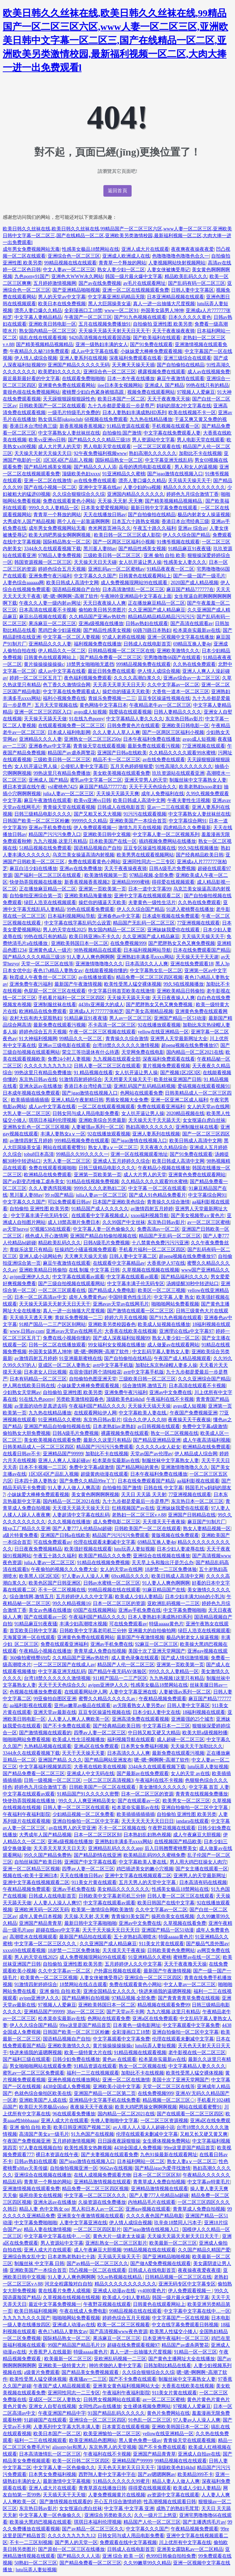 The height and width of the screenshot is (2576, 235). What do you see at coordinates (173, 882) in the screenshot?
I see `得得爱在线视频观看` at bounding box center [173, 882].